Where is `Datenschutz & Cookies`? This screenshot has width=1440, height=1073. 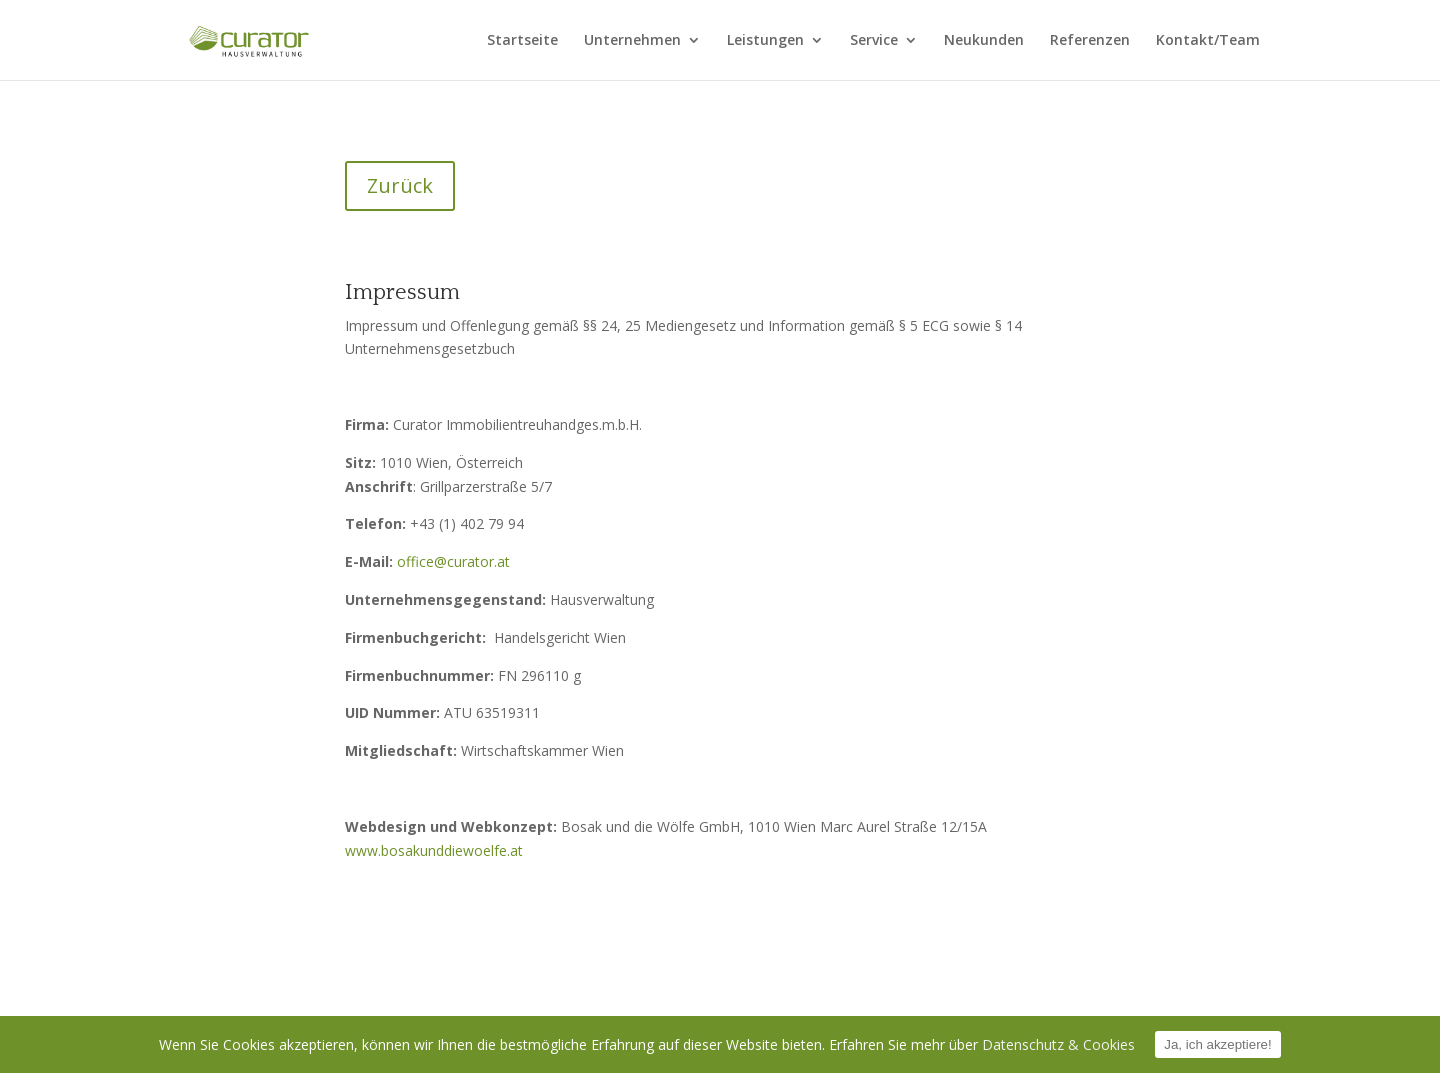
Datenschutz & Cookies is located at coordinates (1058, 1044).